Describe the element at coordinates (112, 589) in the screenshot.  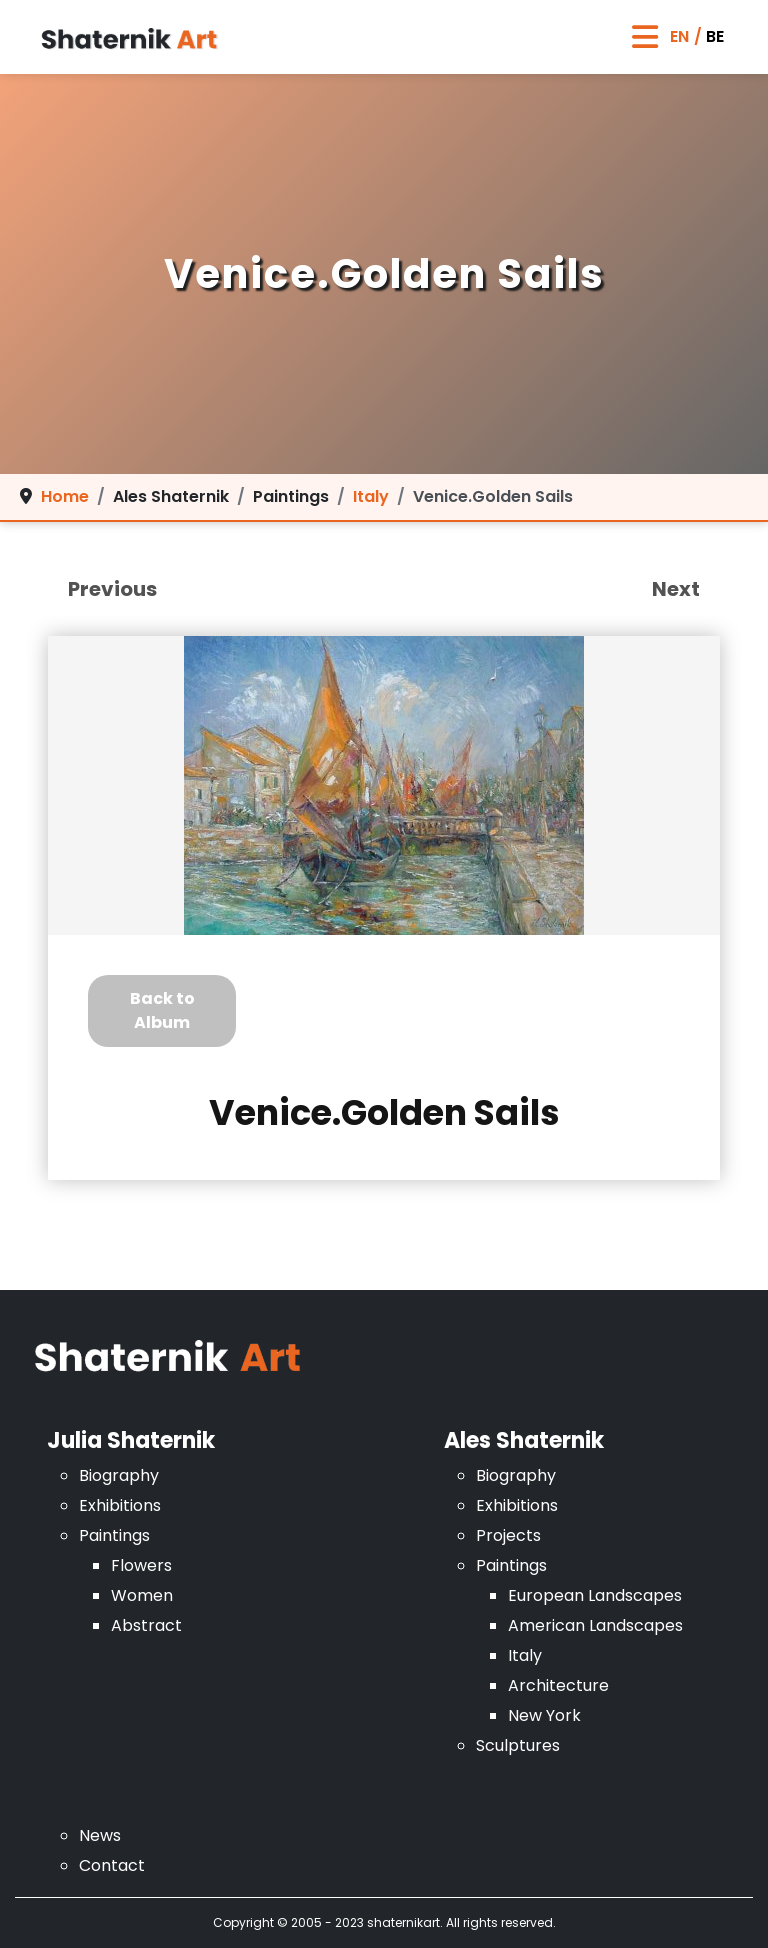
I see `Previous` at that location.